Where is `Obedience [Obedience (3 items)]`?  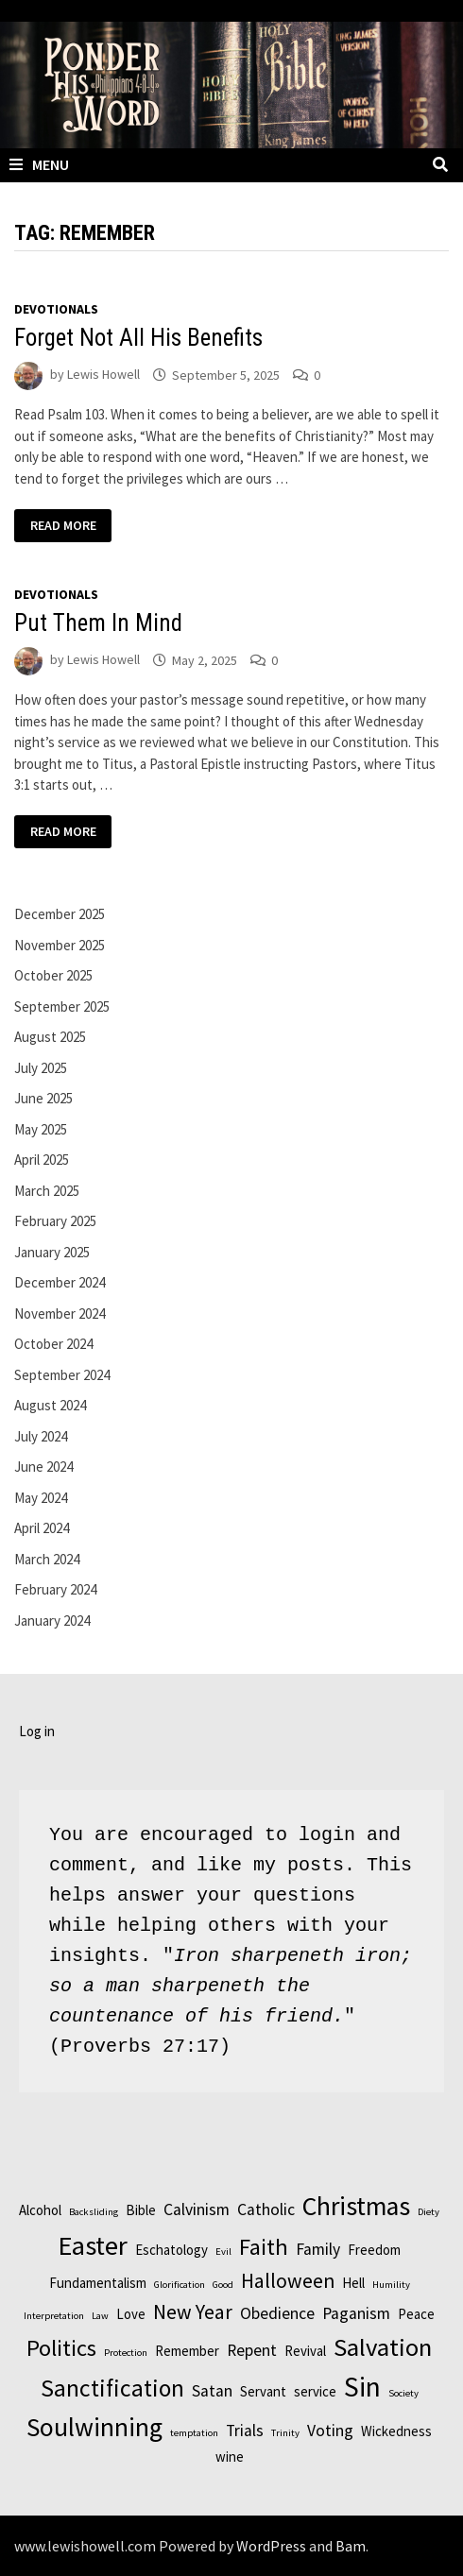
Obedience [Obedience (3 items)] is located at coordinates (277, 2313).